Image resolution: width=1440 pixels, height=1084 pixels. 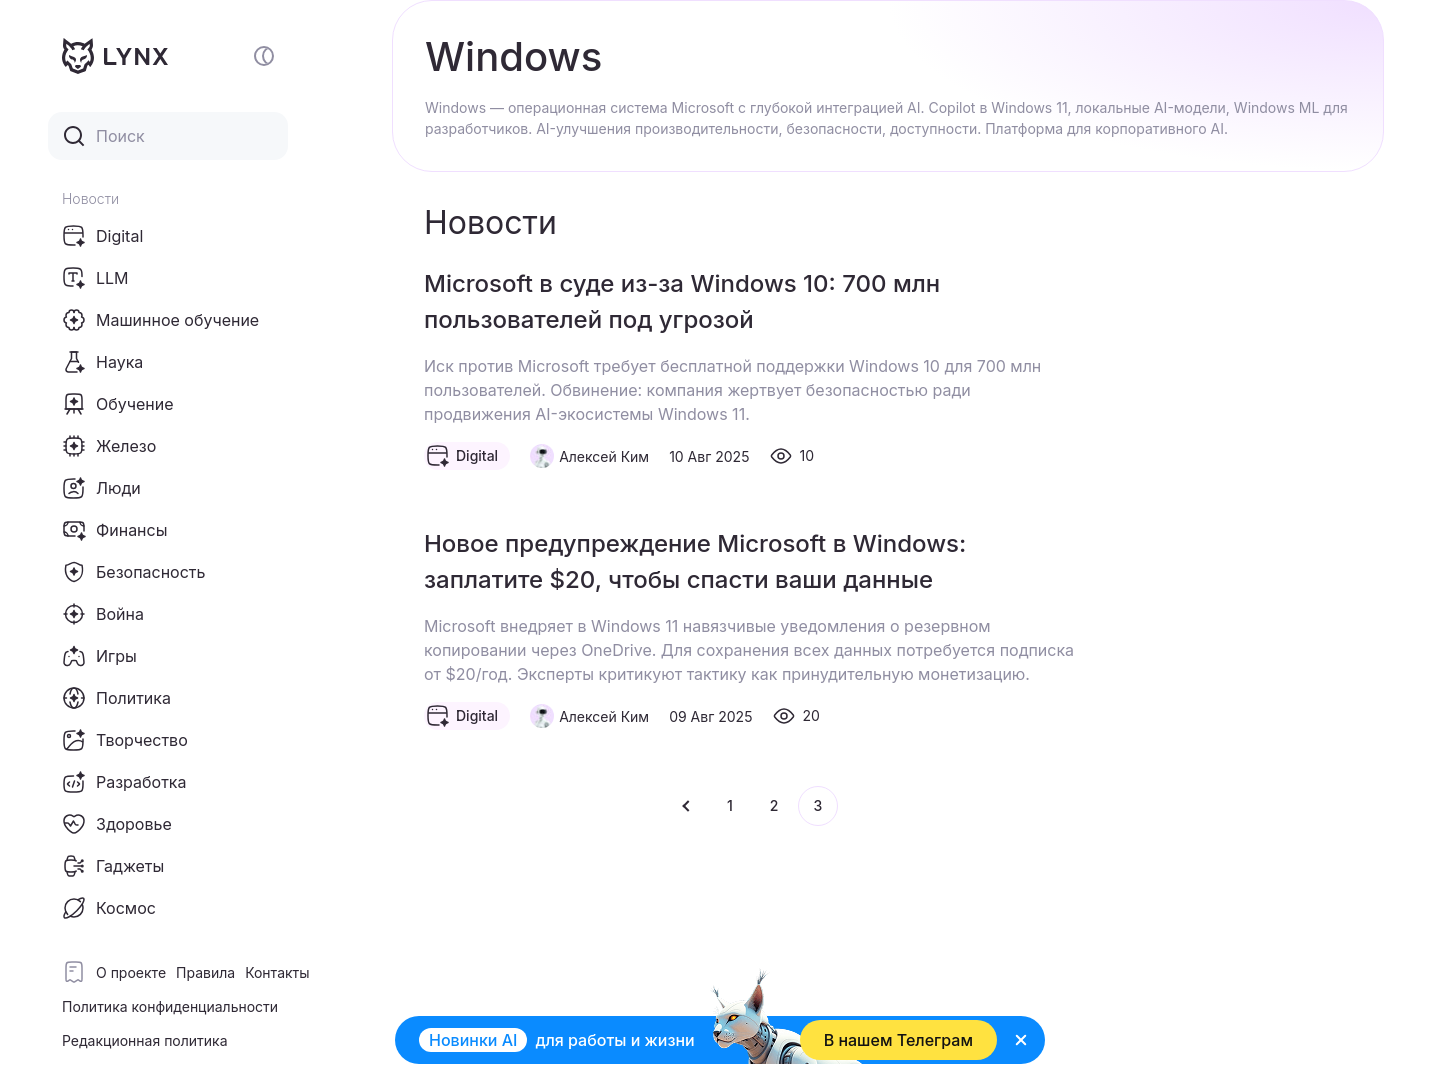 What do you see at coordinates (117, 824) in the screenshot?
I see `Здоровье` at bounding box center [117, 824].